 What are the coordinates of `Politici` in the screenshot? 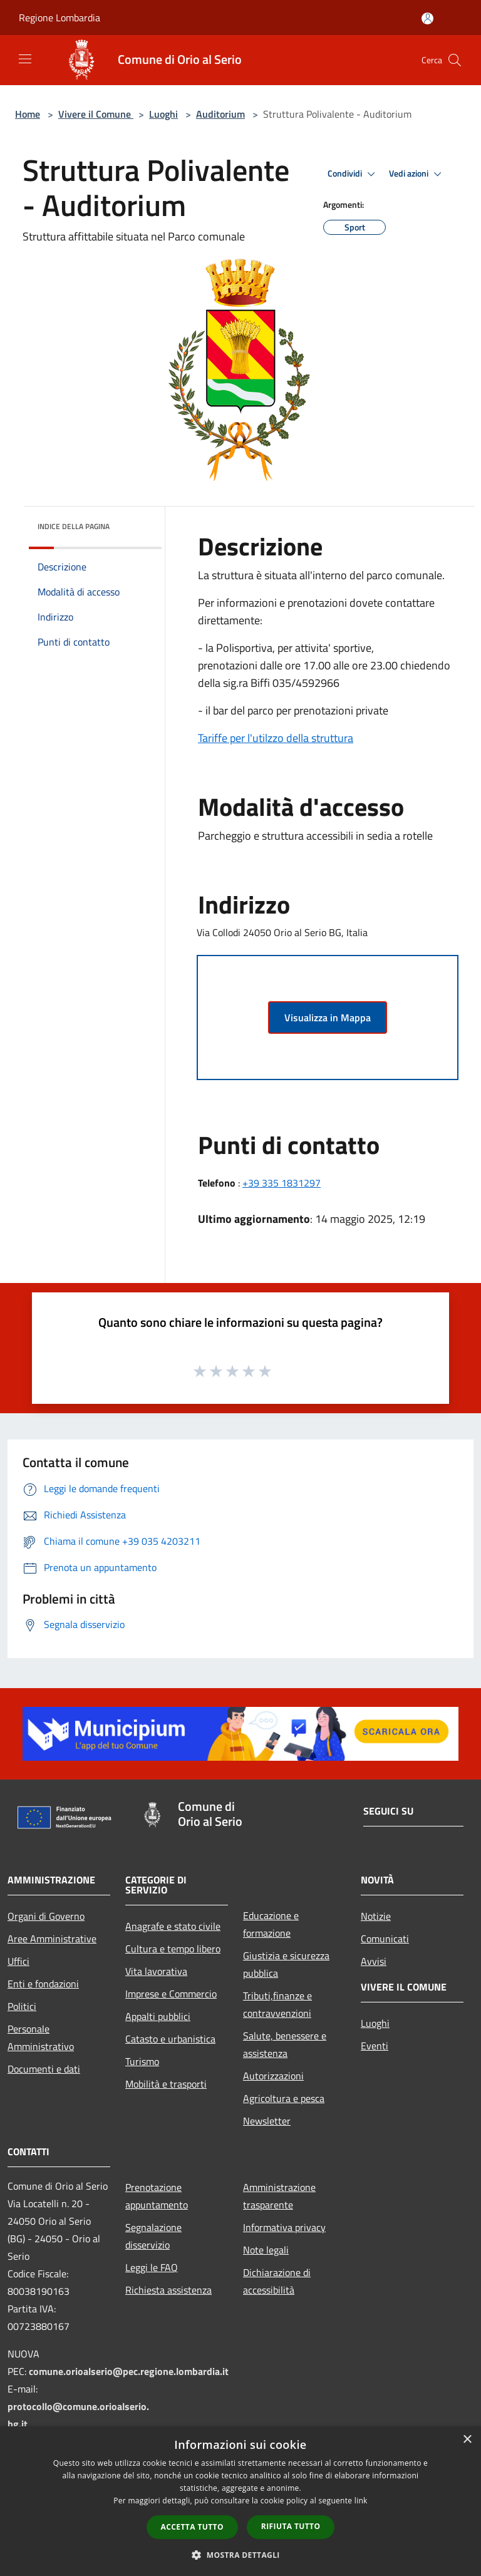 It's located at (22, 2006).